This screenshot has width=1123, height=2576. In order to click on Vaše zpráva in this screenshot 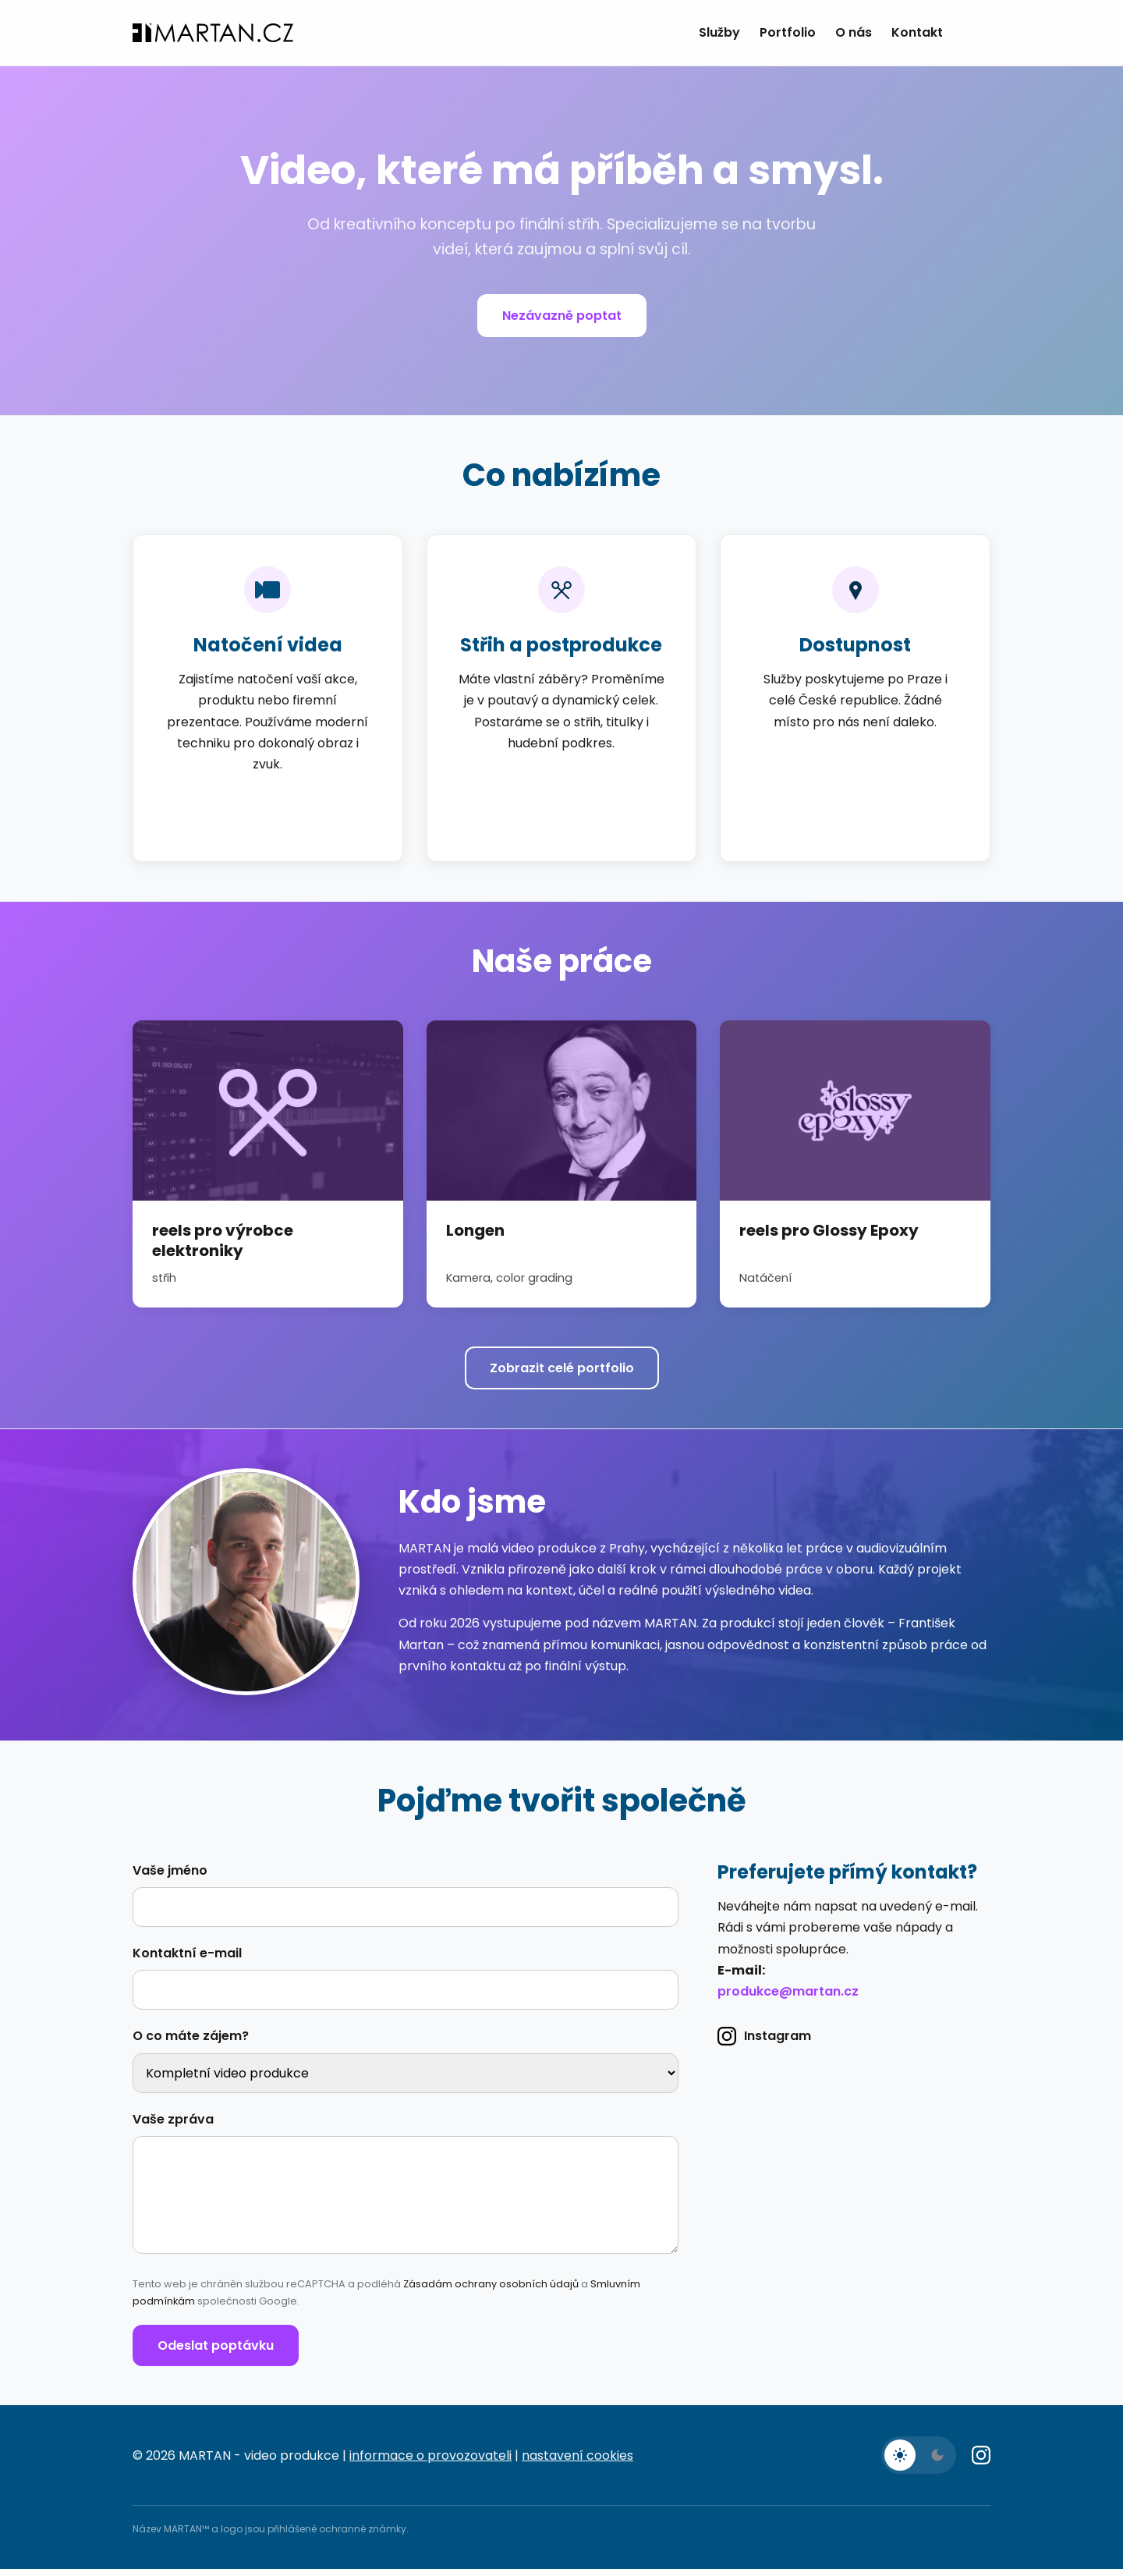, I will do `click(173, 2126)`.